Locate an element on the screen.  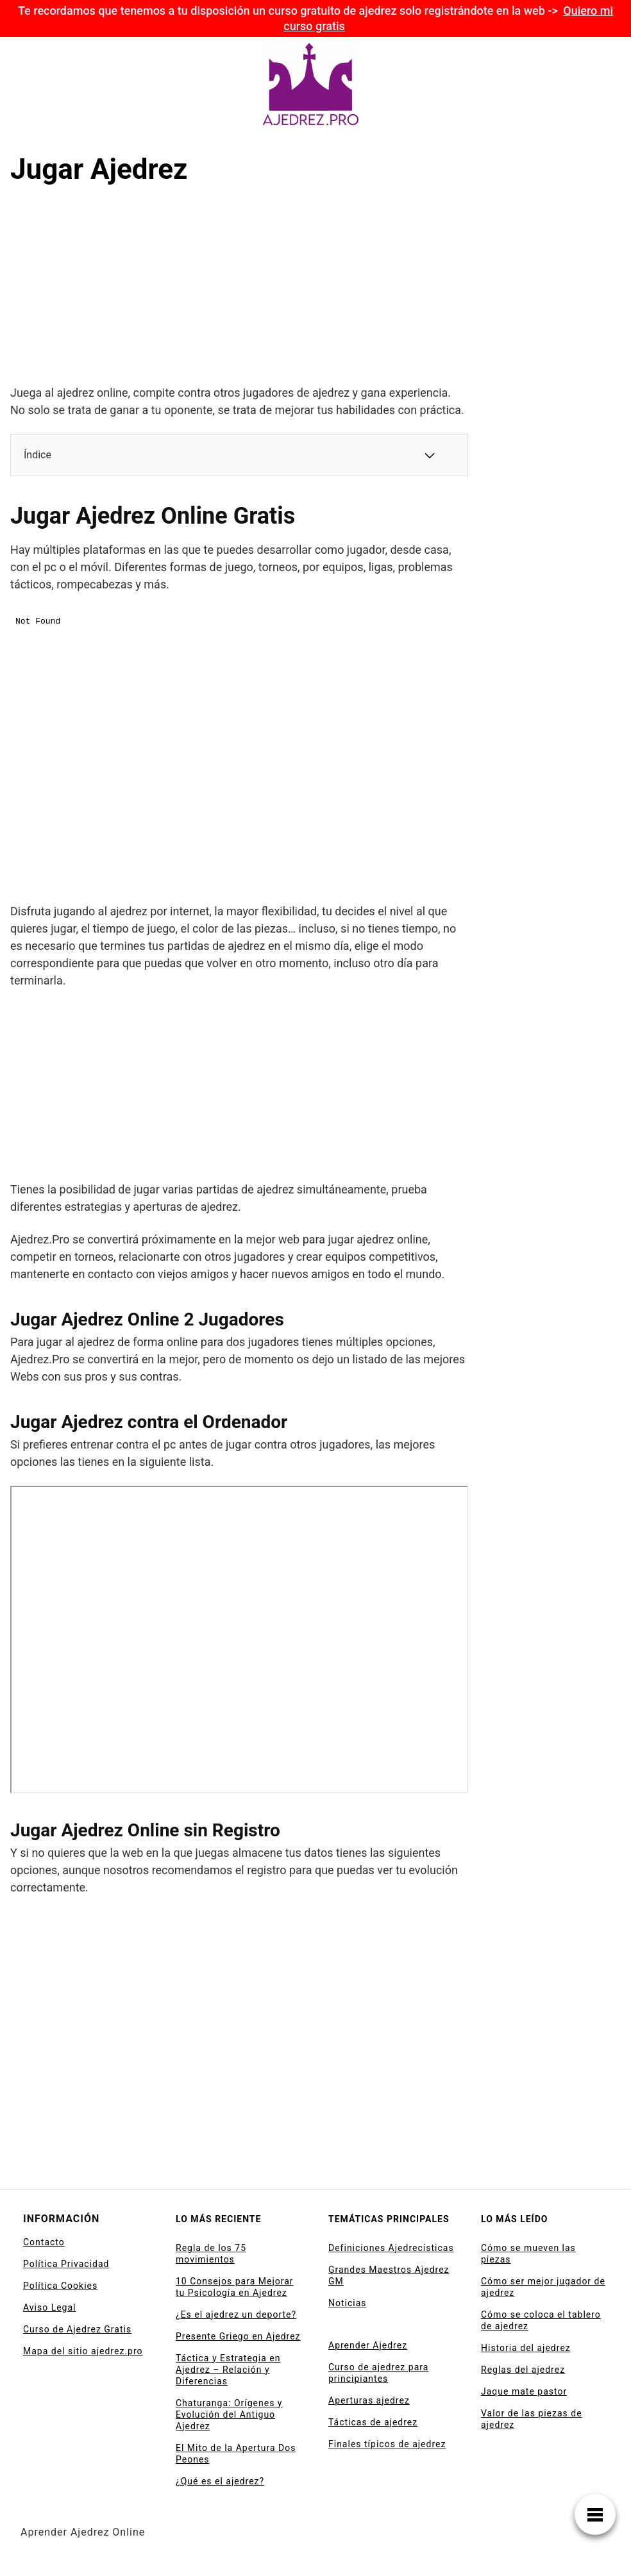
Táctica y Estrategia en Ajedrez – Relación y Diferencias is located at coordinates (228, 2369).